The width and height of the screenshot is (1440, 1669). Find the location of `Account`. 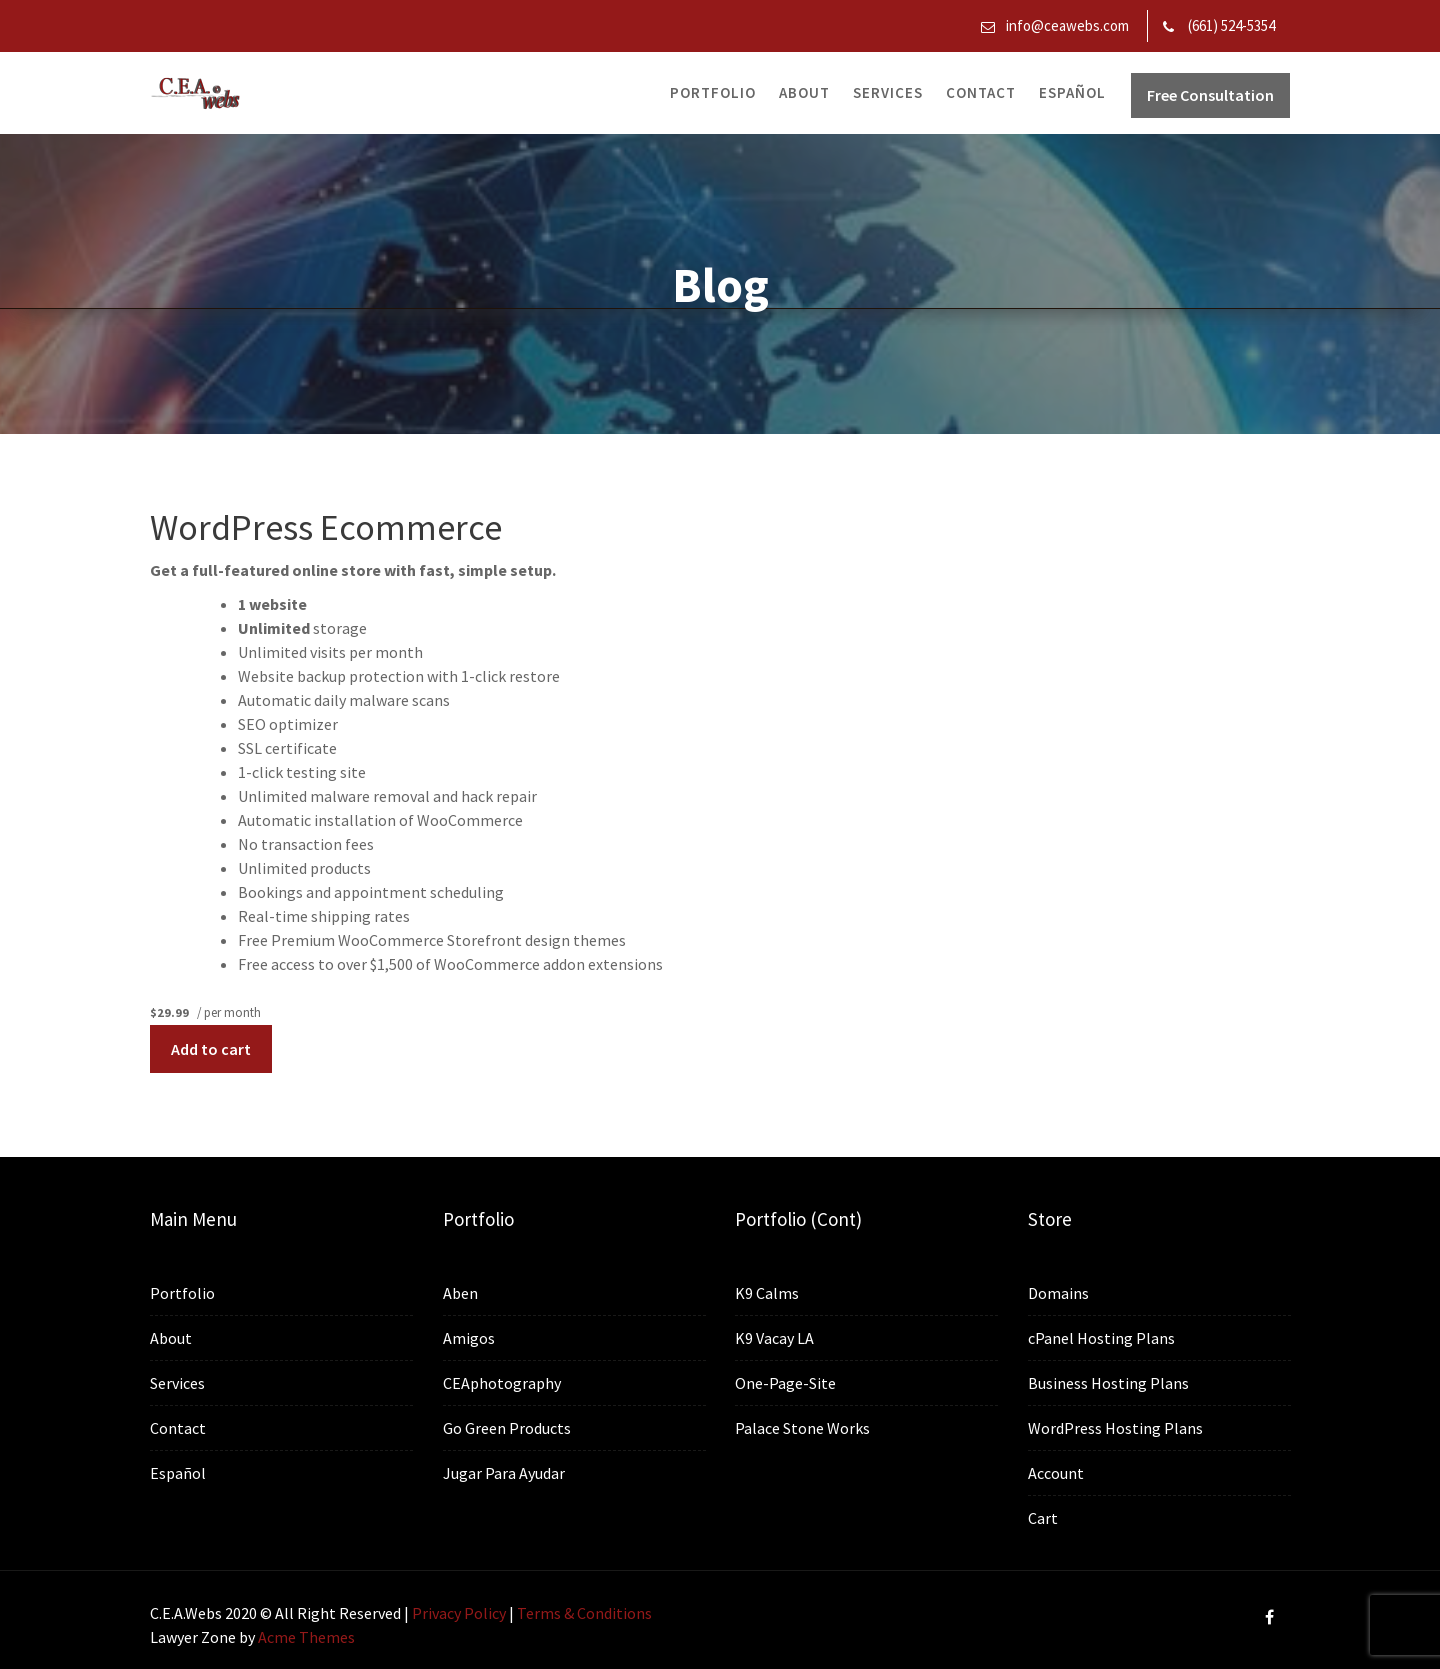

Account is located at coordinates (1056, 1472).